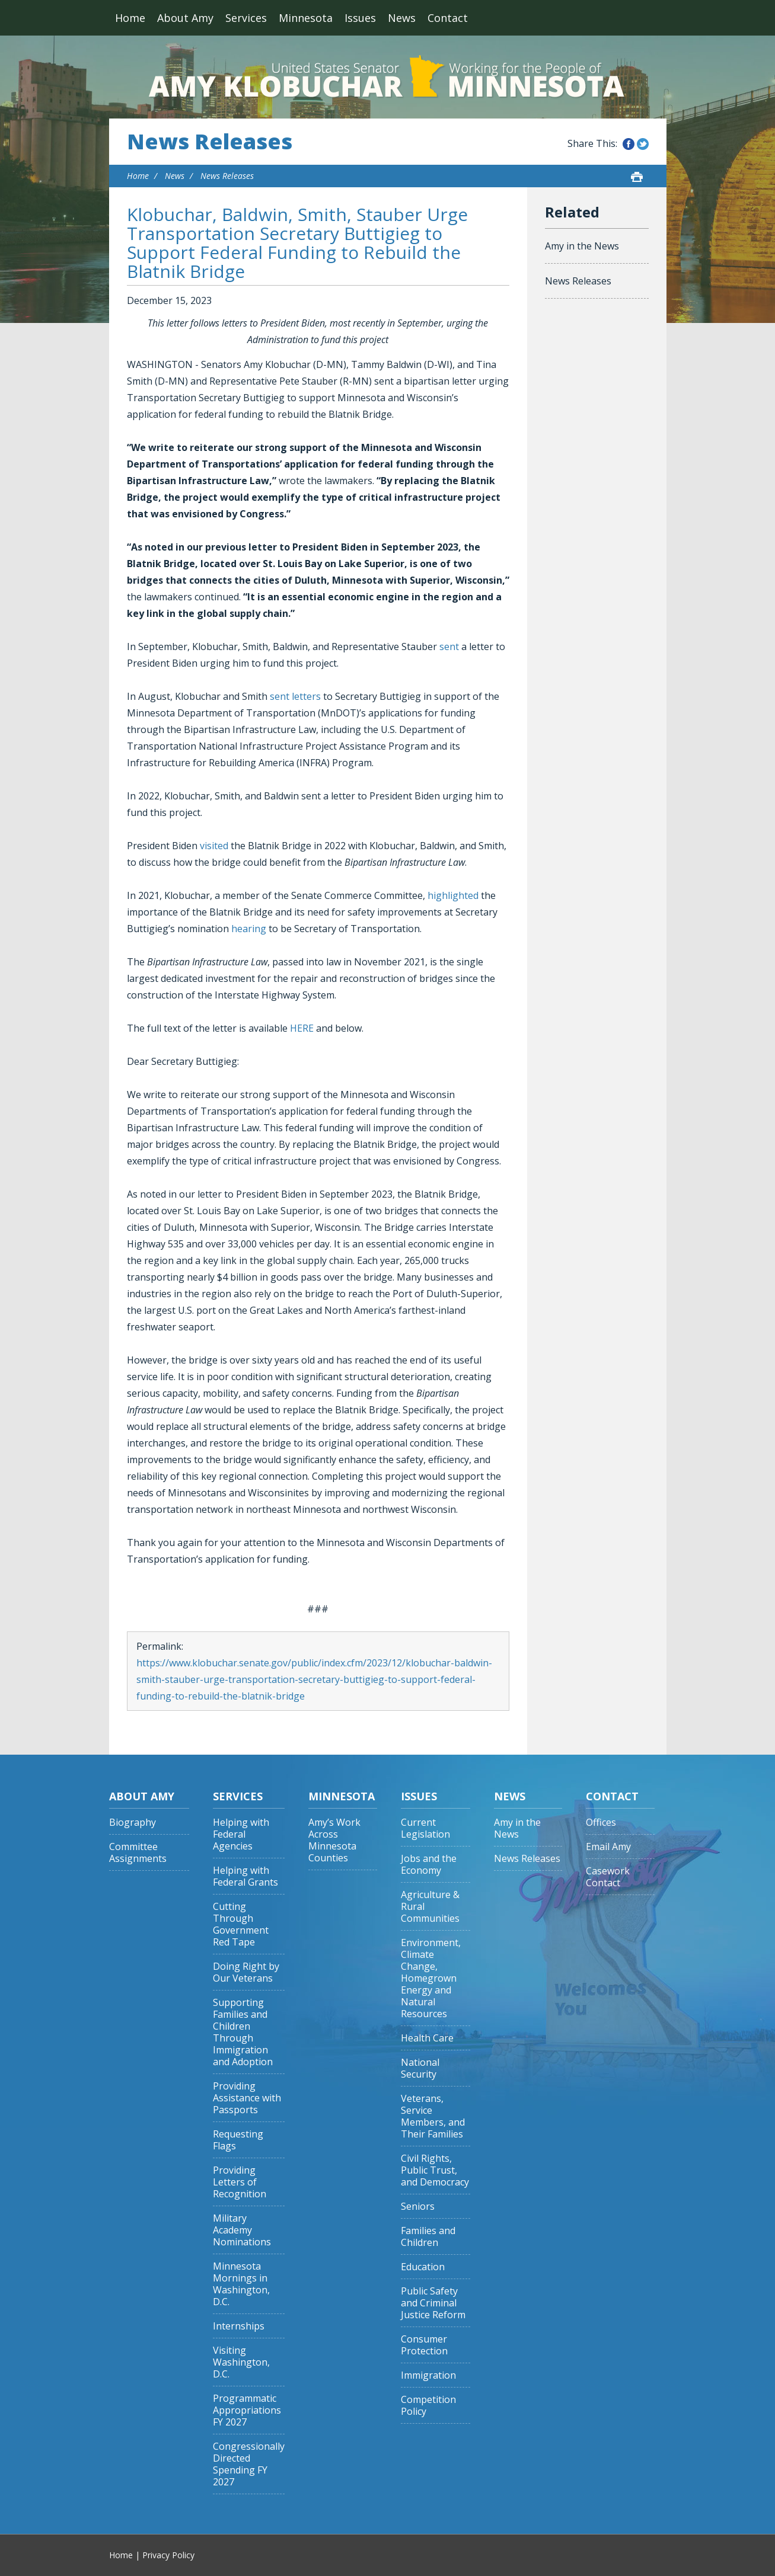  Describe the element at coordinates (130, 18) in the screenshot. I see `Home` at that location.